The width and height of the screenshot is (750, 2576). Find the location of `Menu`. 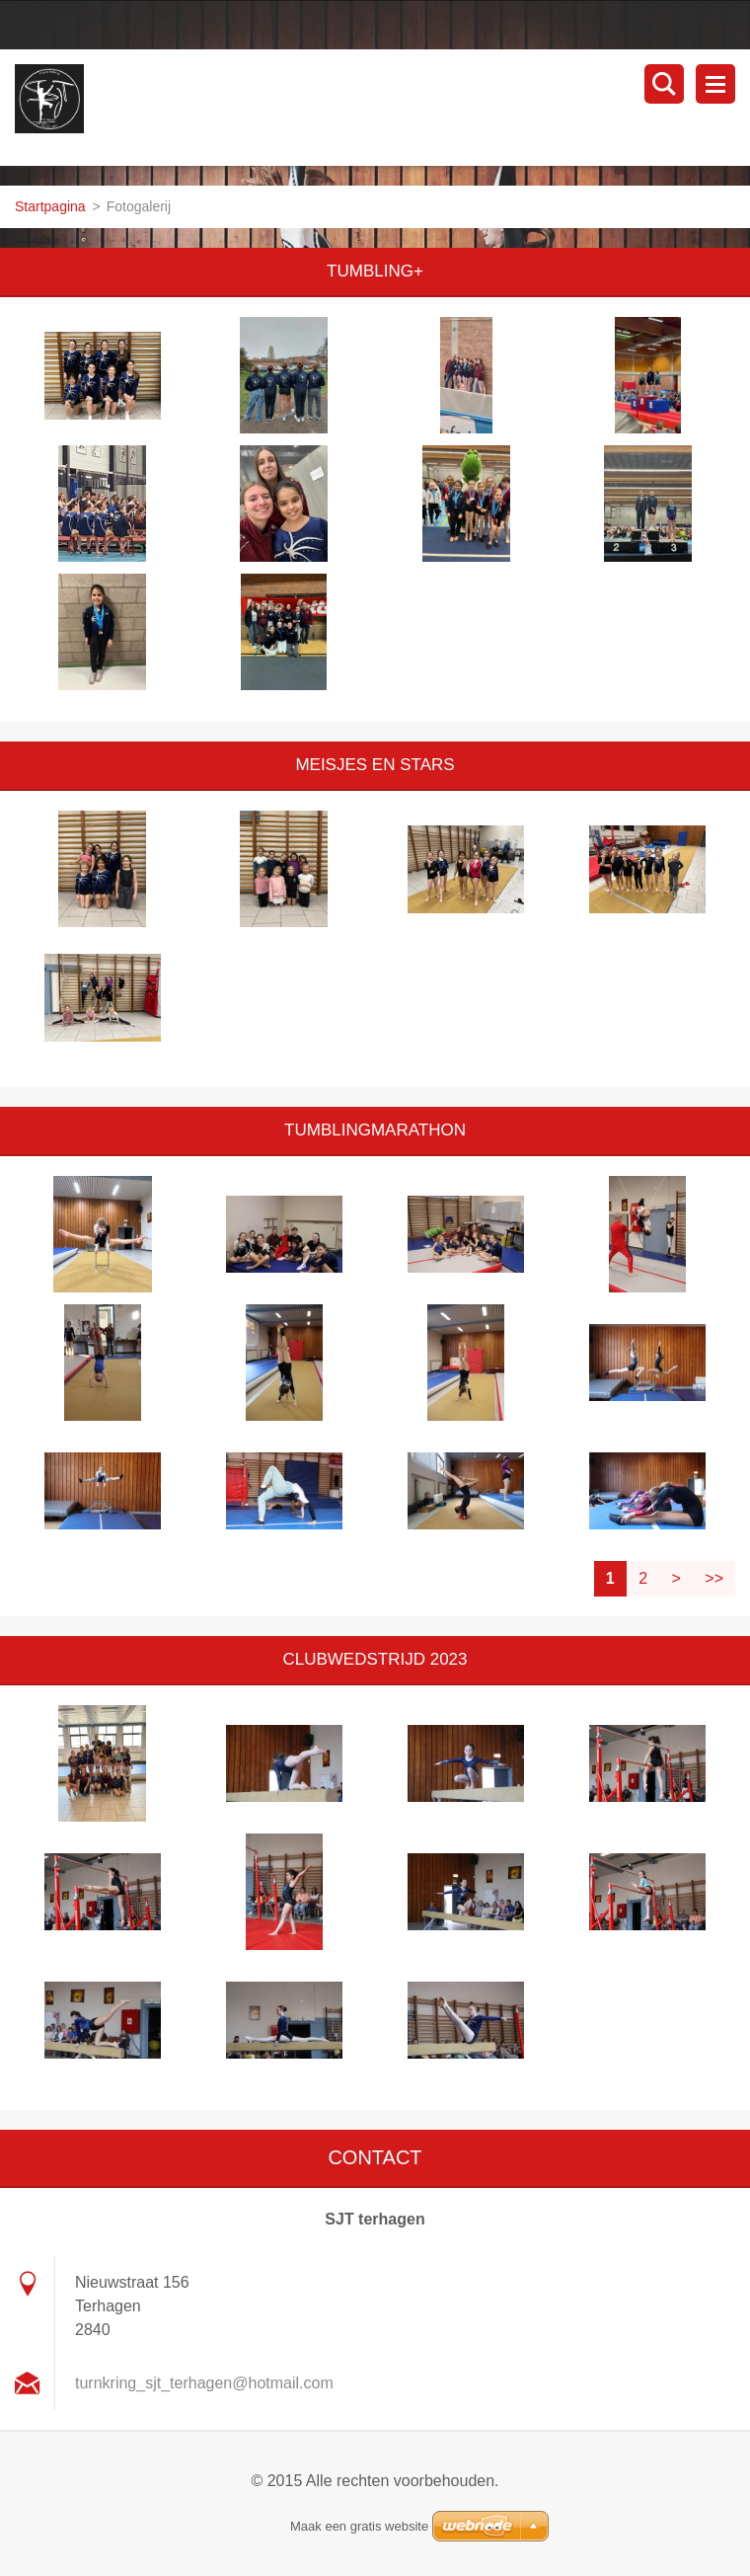

Menu is located at coordinates (715, 84).